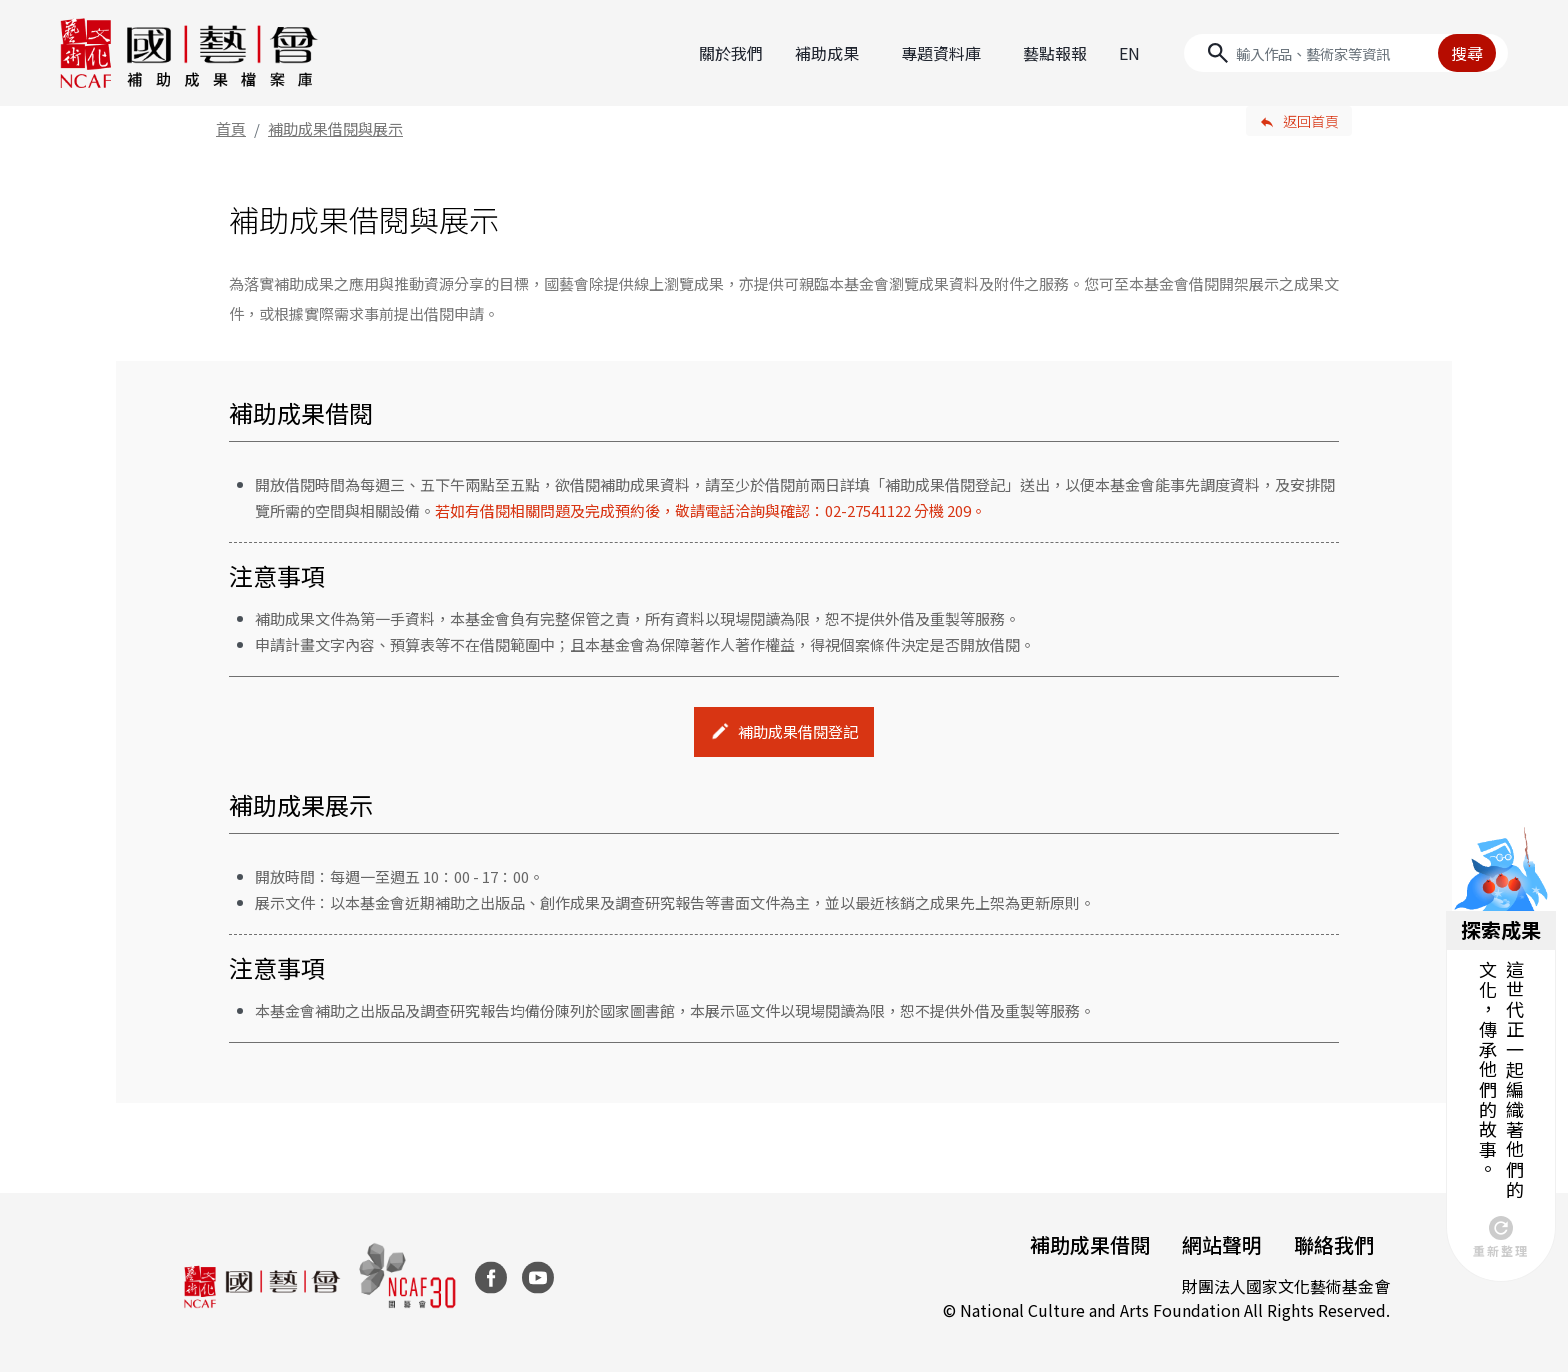 Image resolution: width=1568 pixels, height=1372 pixels. I want to click on 補助成果 [button], so click(827, 53).